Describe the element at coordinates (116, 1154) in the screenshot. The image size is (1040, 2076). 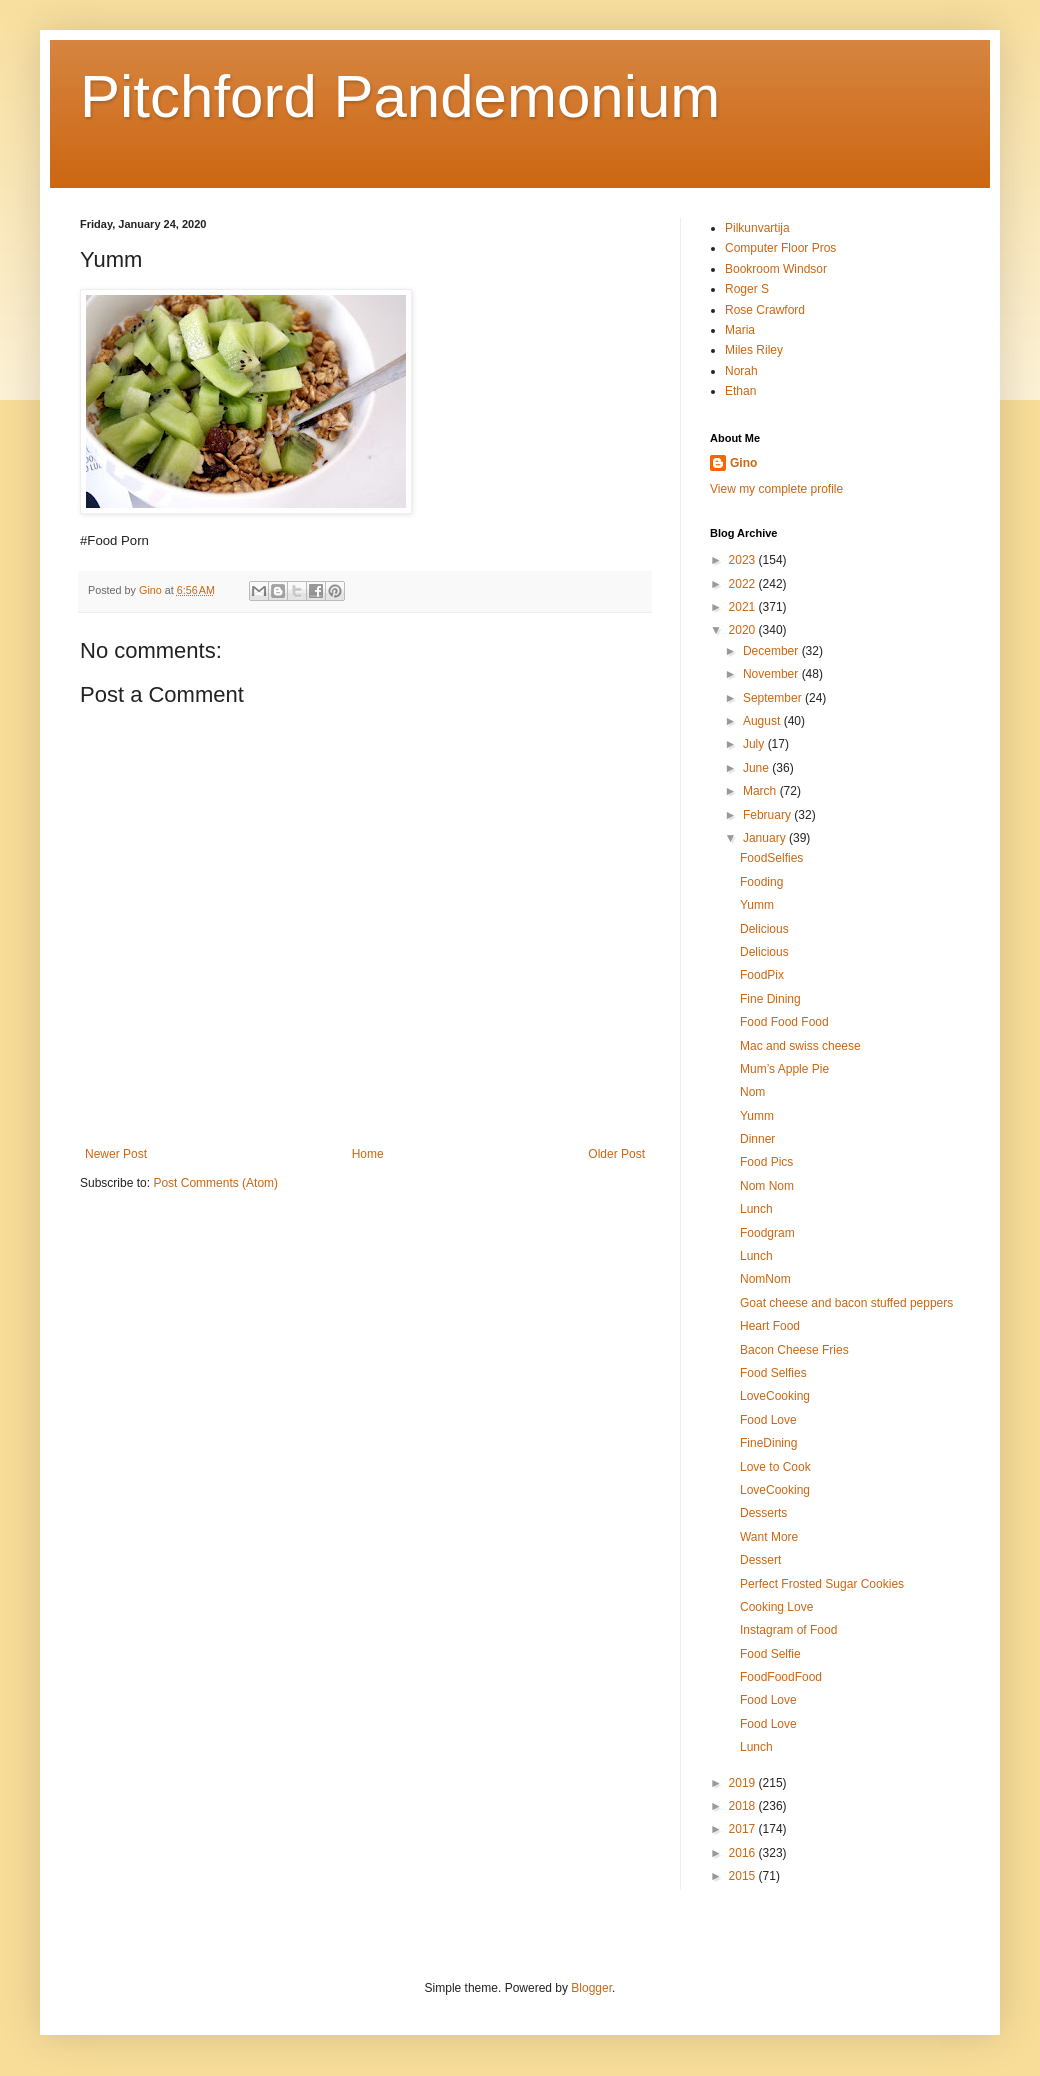
I see `Newer Post` at that location.